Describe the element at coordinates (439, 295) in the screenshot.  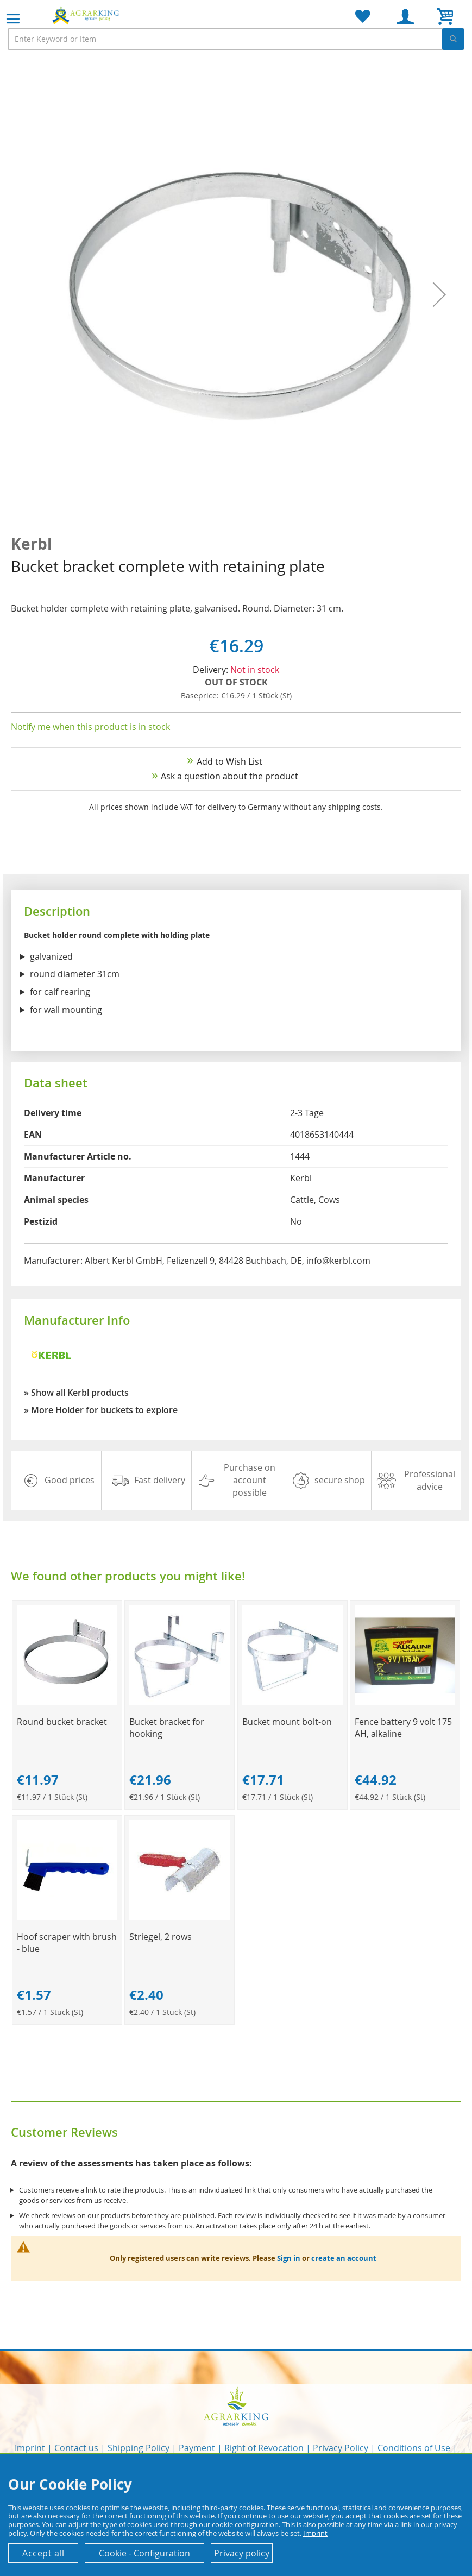
I see `[button]` at that location.